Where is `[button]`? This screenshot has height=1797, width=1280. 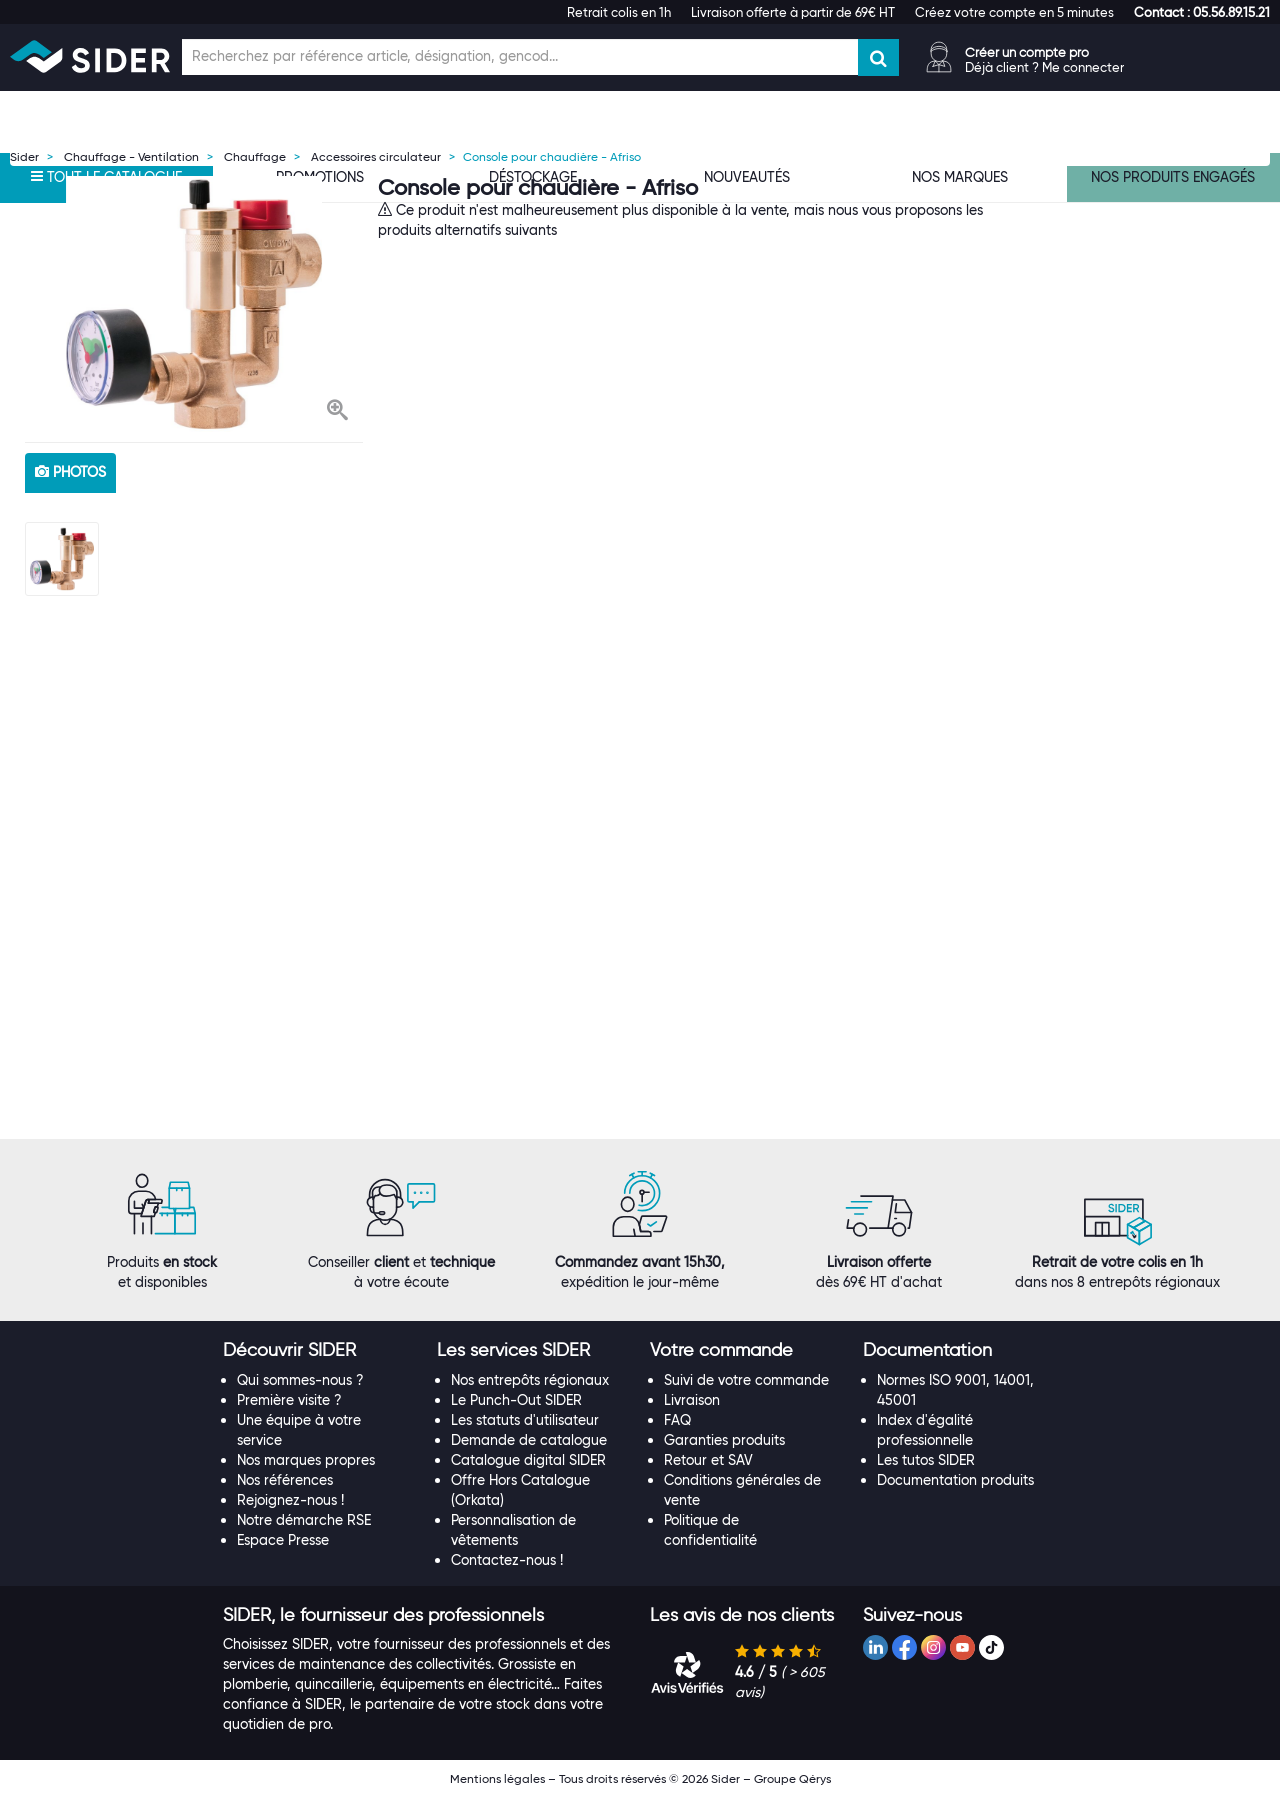 [button] is located at coordinates (1202, 12).